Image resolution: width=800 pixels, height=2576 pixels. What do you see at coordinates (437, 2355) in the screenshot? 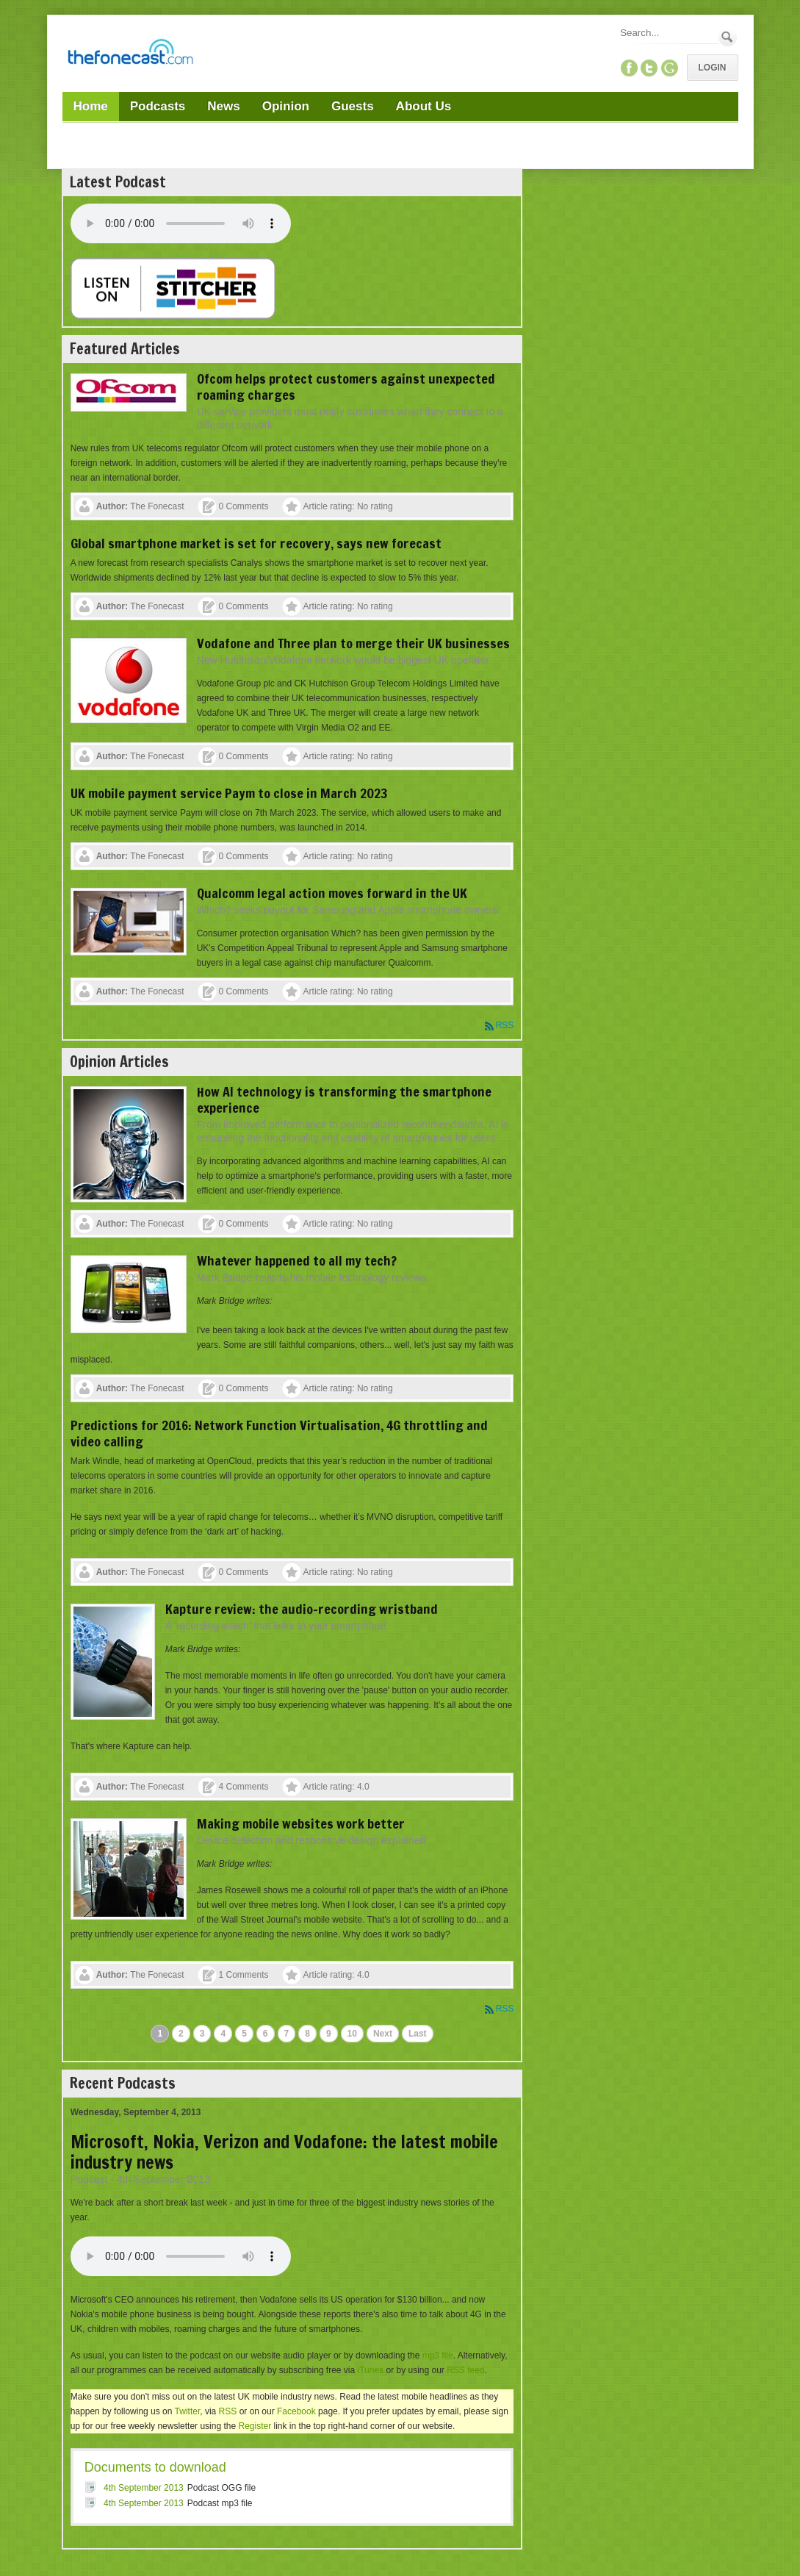
I see `mp3 file` at bounding box center [437, 2355].